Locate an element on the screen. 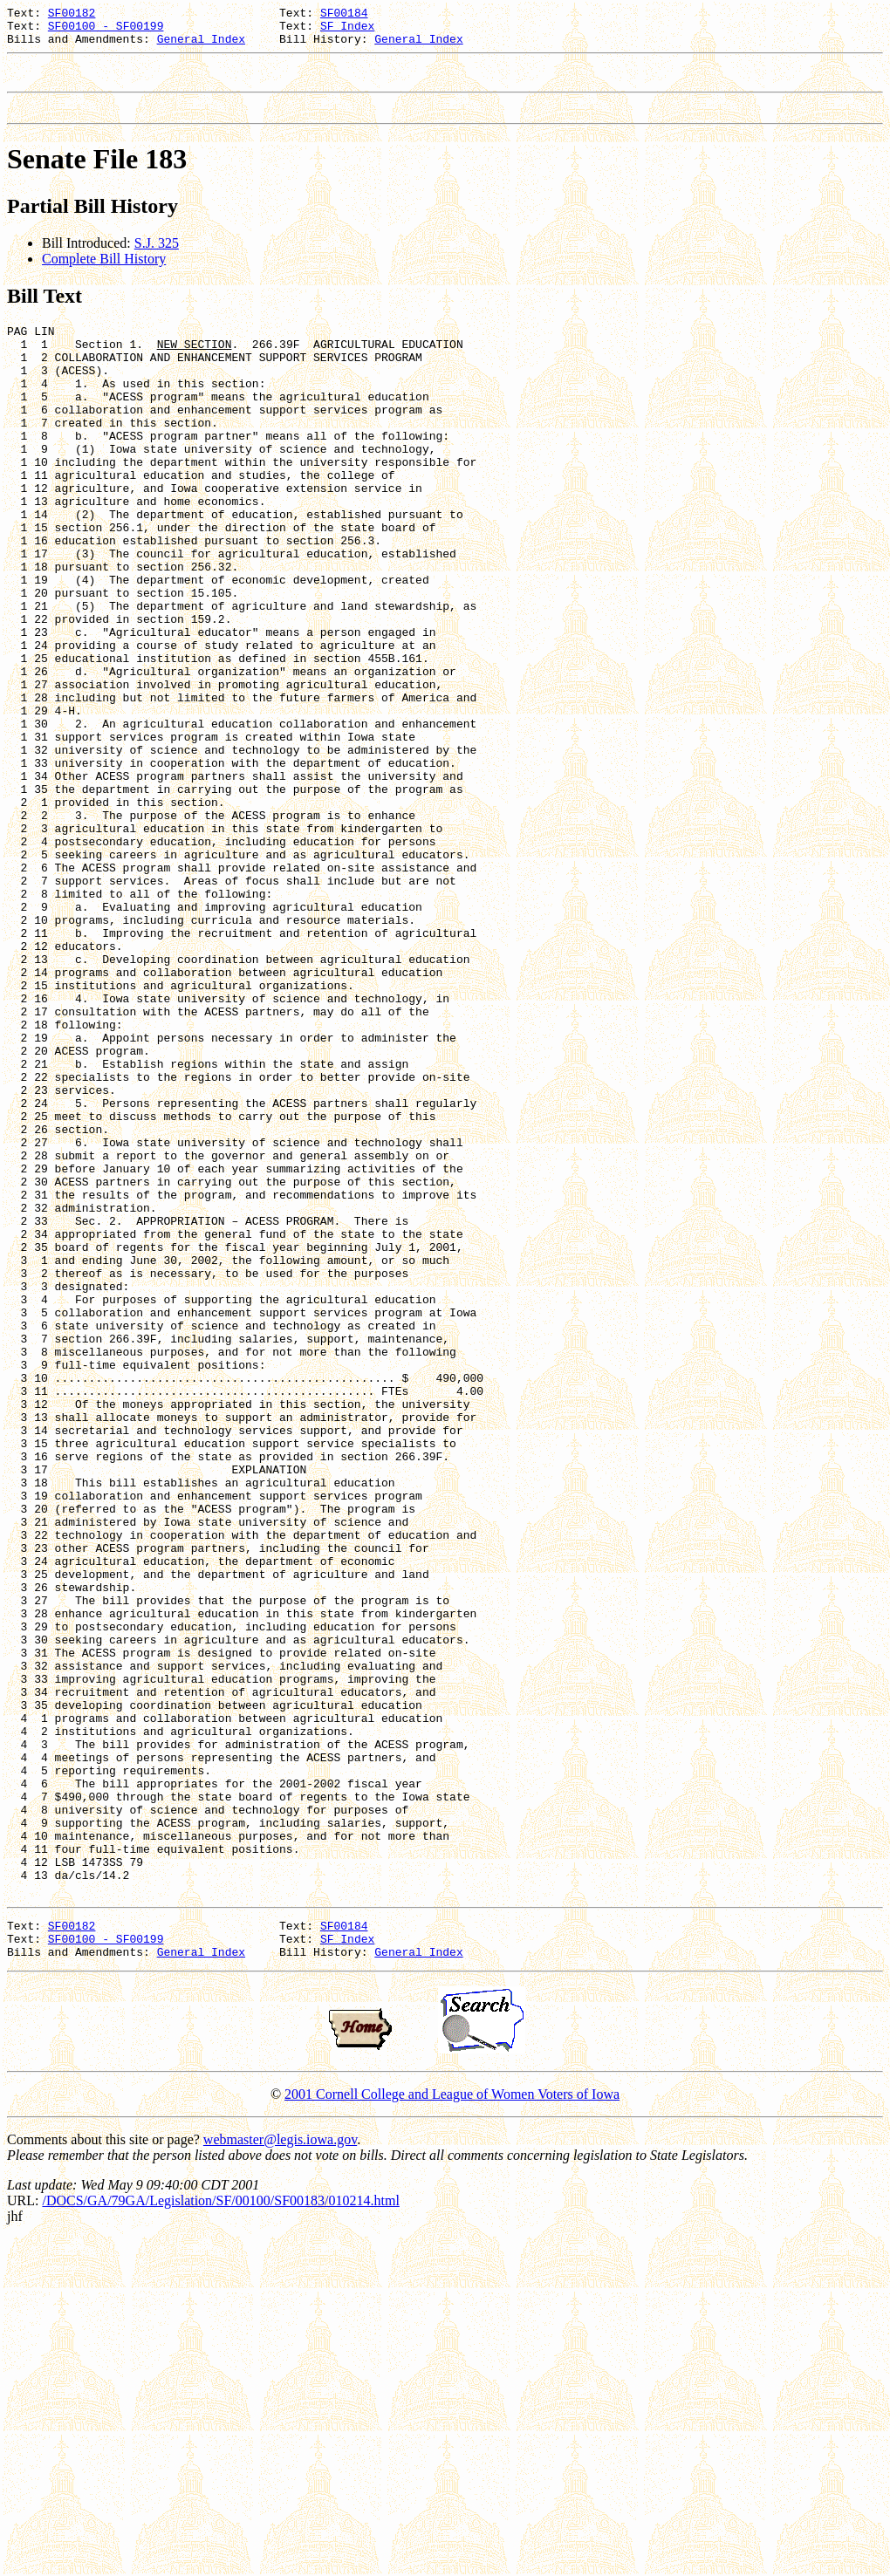  webmaster@legis.iowa.gov is located at coordinates (280, 2477).